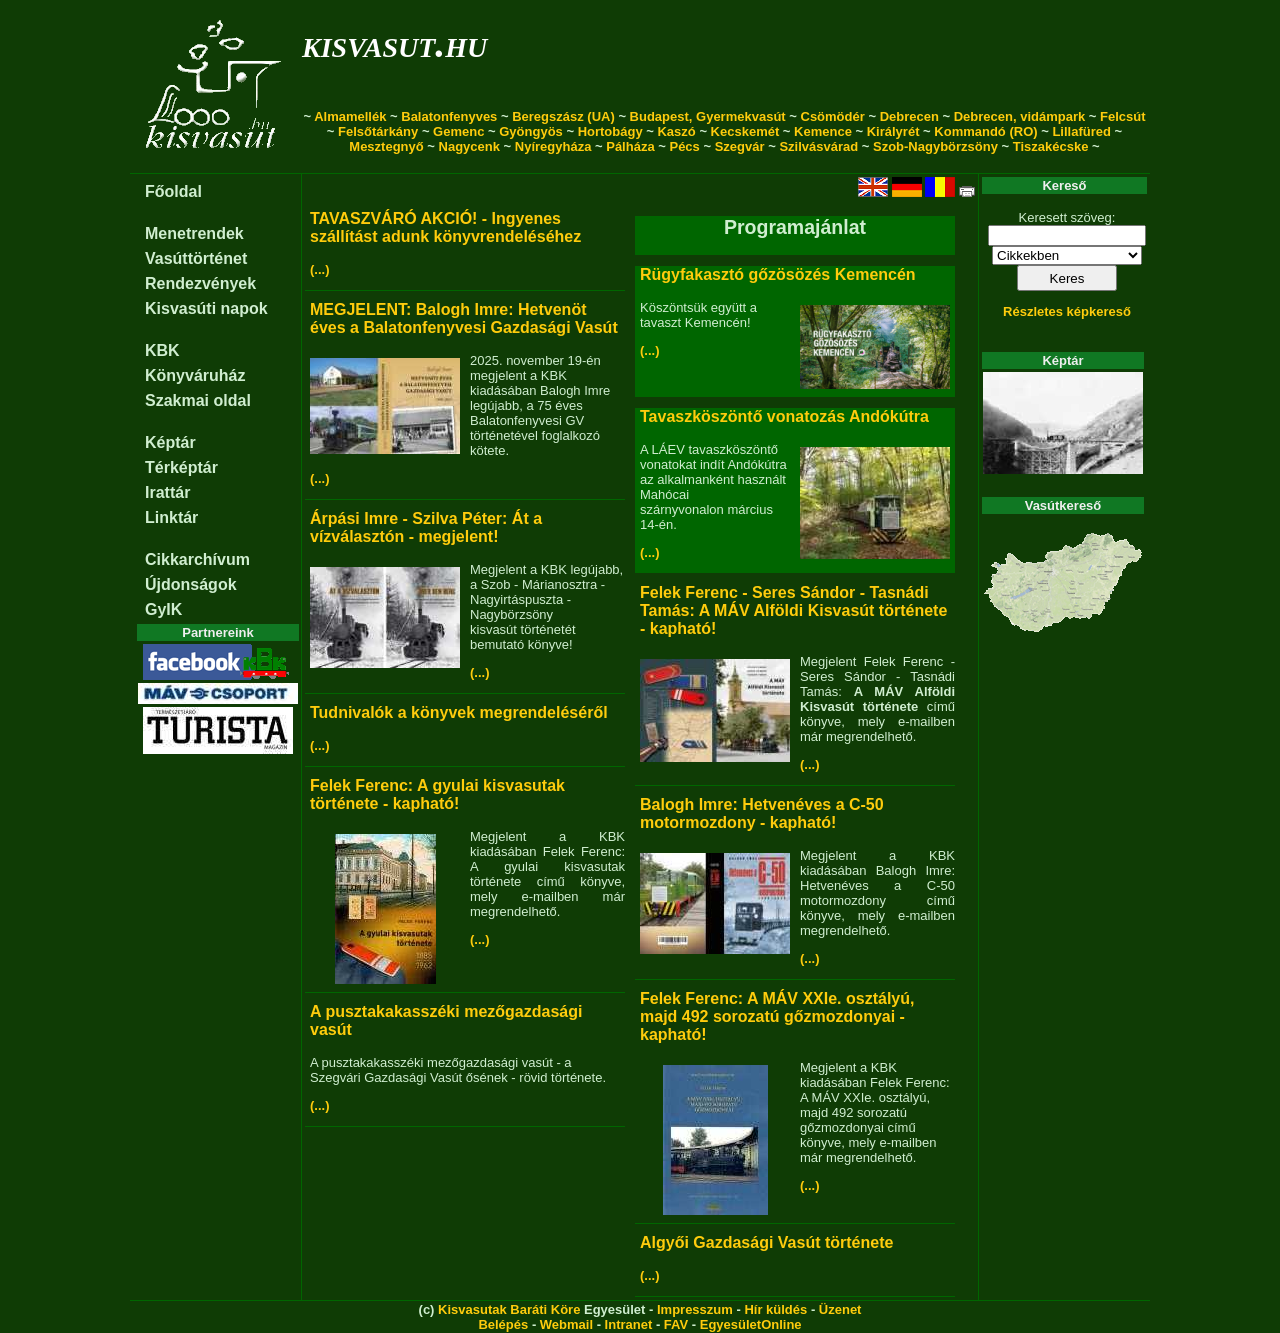 The height and width of the screenshot is (1333, 1280). Describe the element at coordinates (745, 131) in the screenshot. I see `Kecskemét` at that location.